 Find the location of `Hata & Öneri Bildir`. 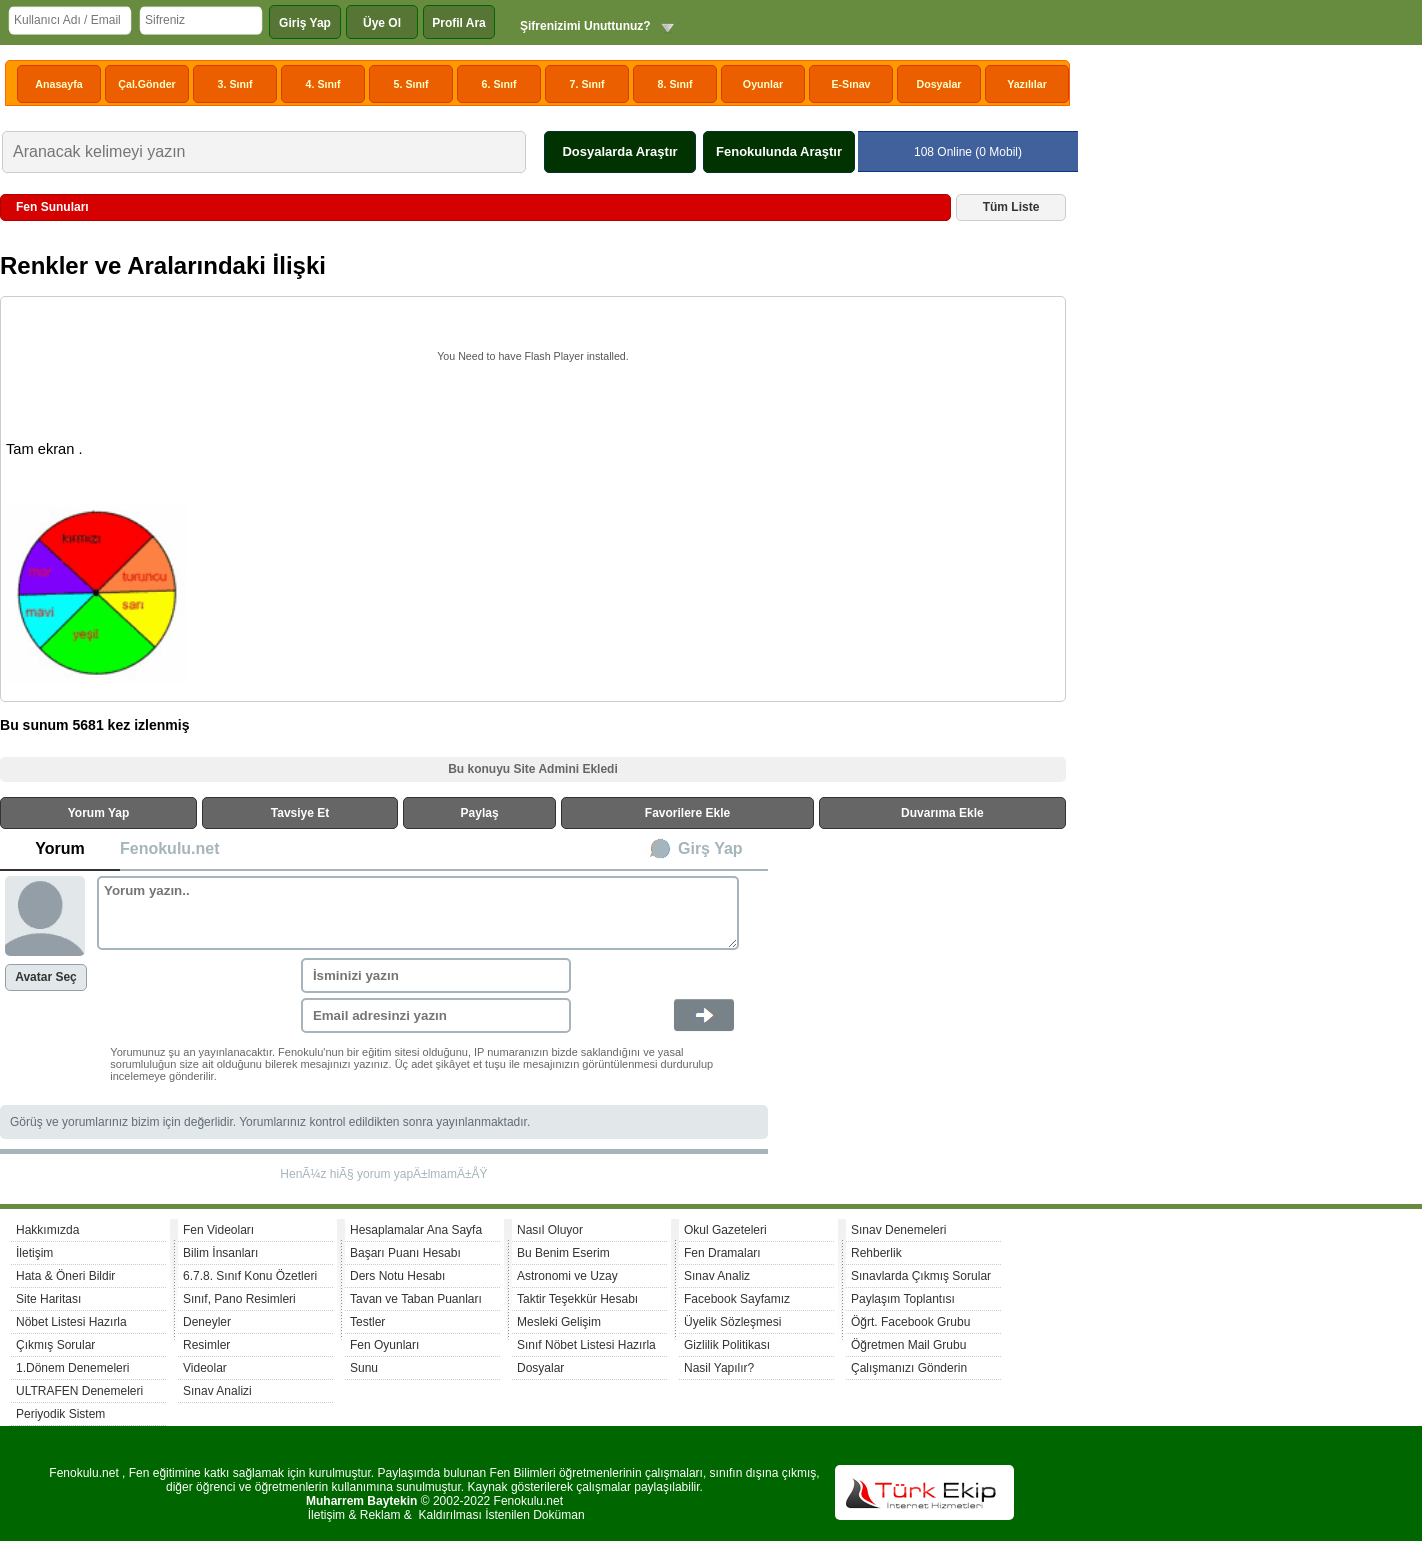

Hata & Öneri Bildir is located at coordinates (65, 1276).